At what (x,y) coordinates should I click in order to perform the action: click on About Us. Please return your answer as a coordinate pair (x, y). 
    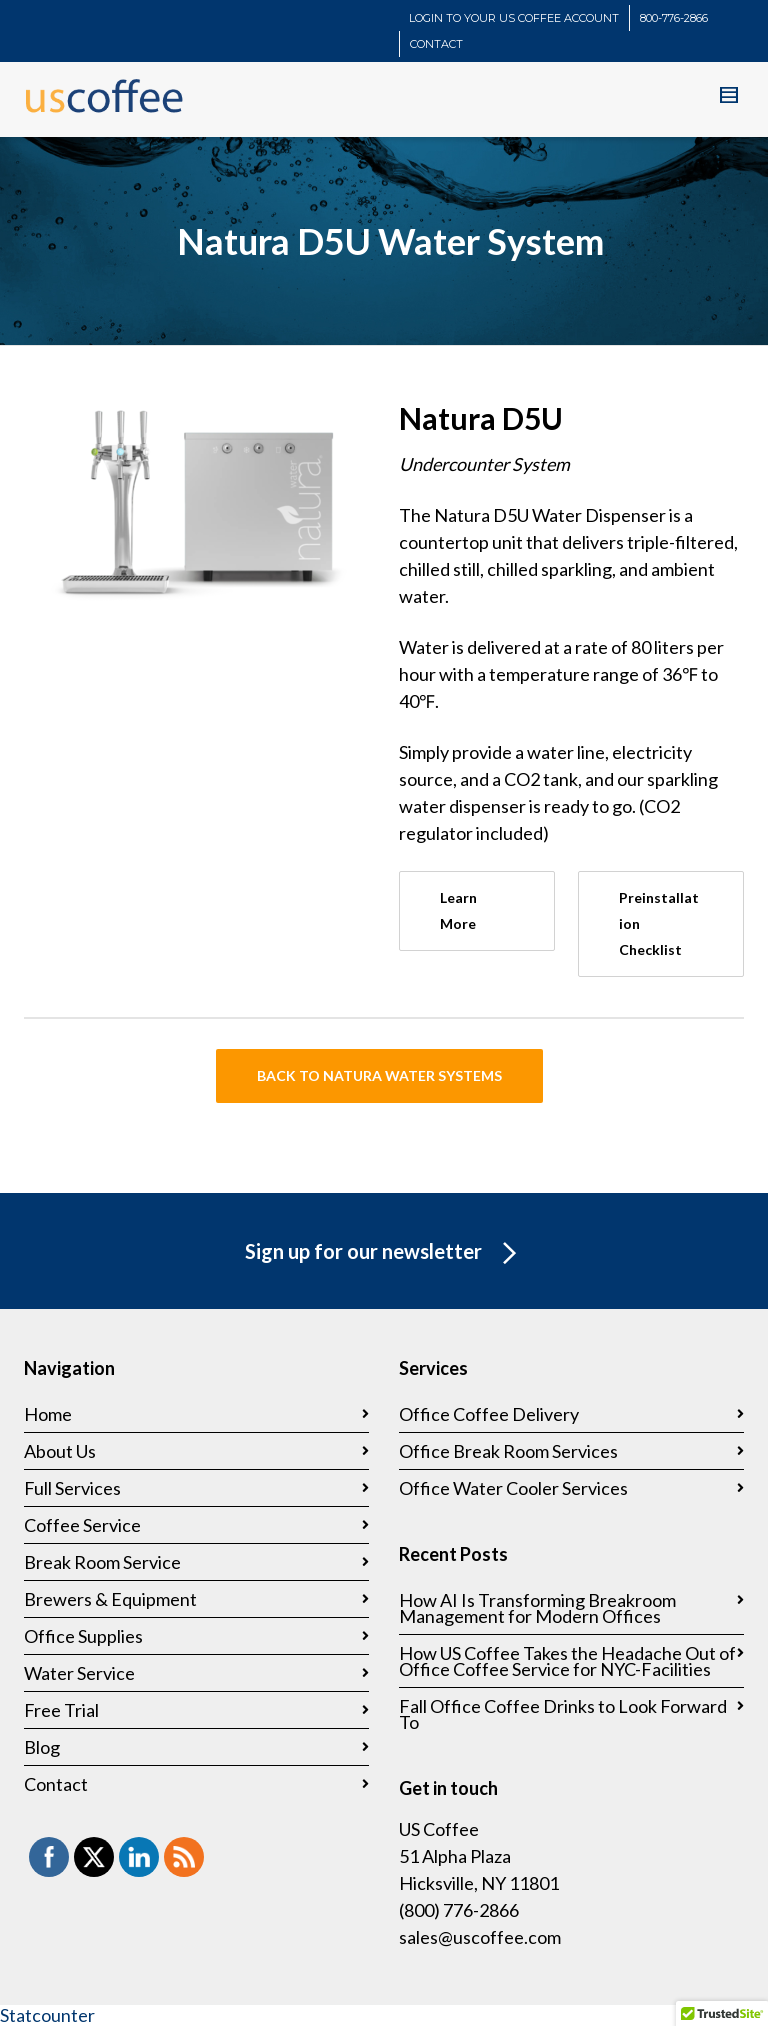
    Looking at the image, I should click on (60, 1451).